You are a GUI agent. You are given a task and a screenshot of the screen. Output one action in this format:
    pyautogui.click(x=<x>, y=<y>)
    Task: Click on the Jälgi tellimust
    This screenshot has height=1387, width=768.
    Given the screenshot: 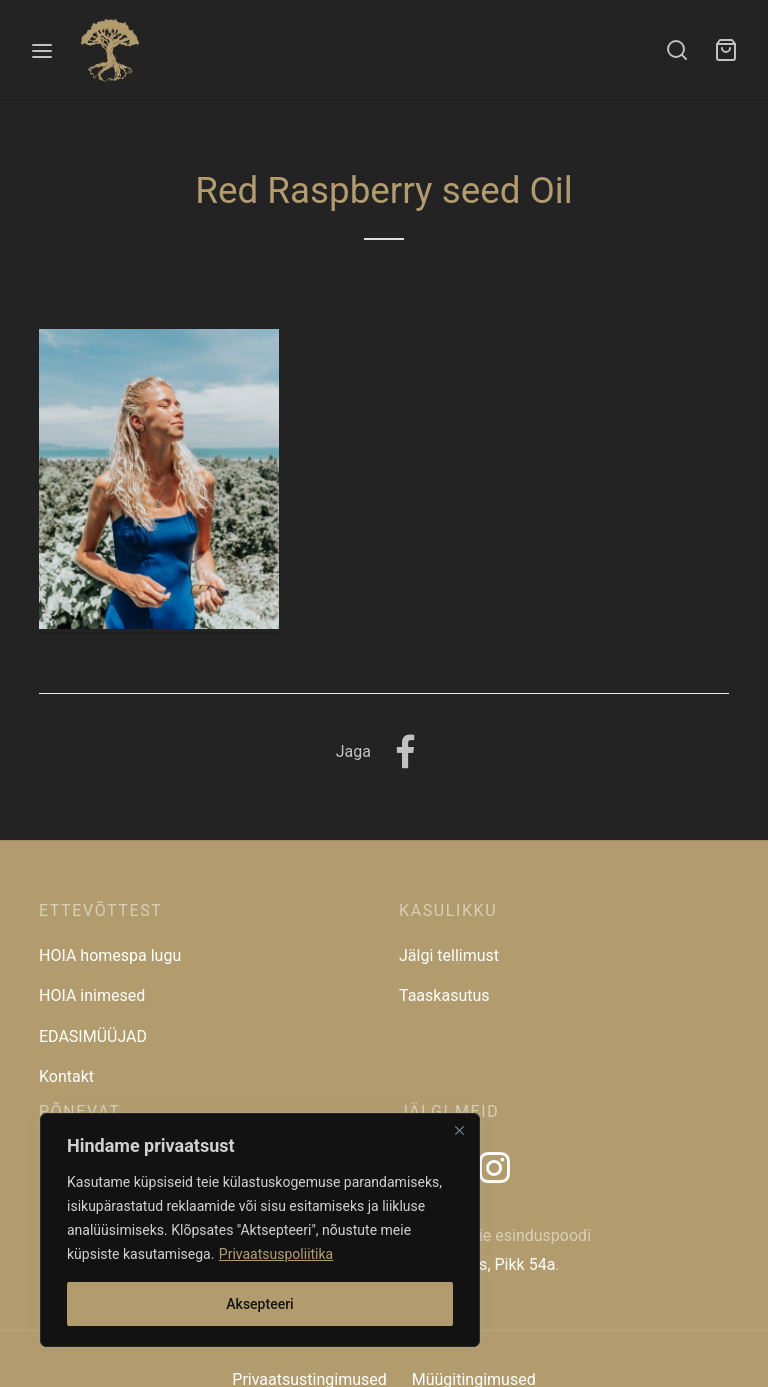 What is the action you would take?
    pyautogui.click(x=449, y=955)
    